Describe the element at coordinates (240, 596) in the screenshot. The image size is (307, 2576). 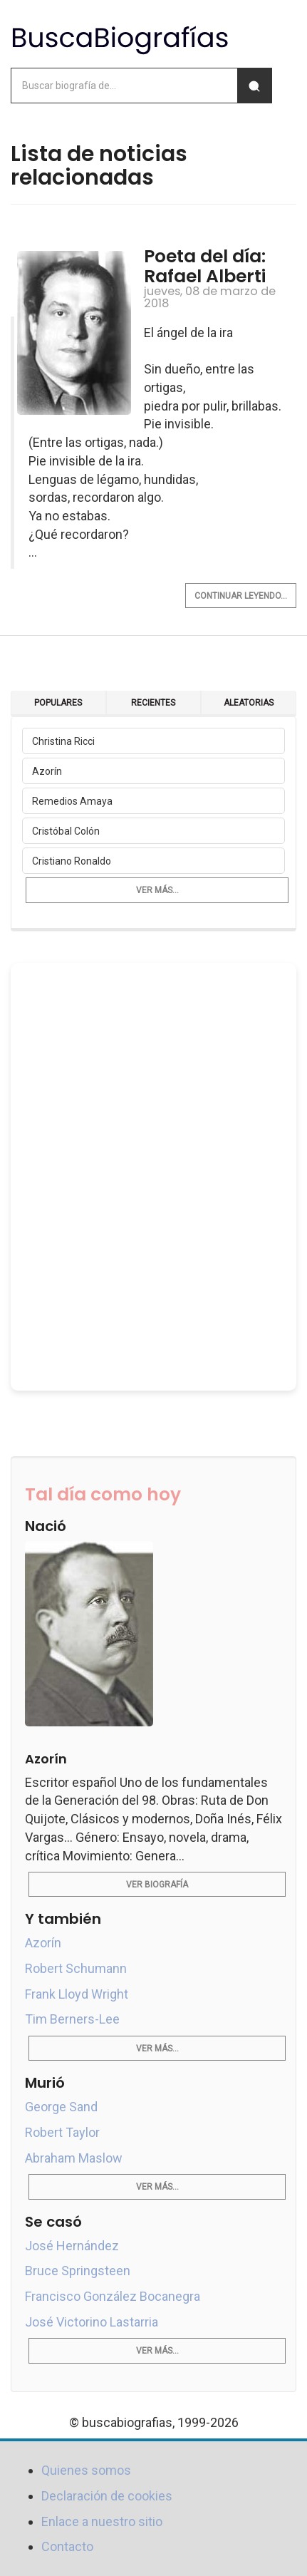
I see `Continuar leyendo...` at that location.